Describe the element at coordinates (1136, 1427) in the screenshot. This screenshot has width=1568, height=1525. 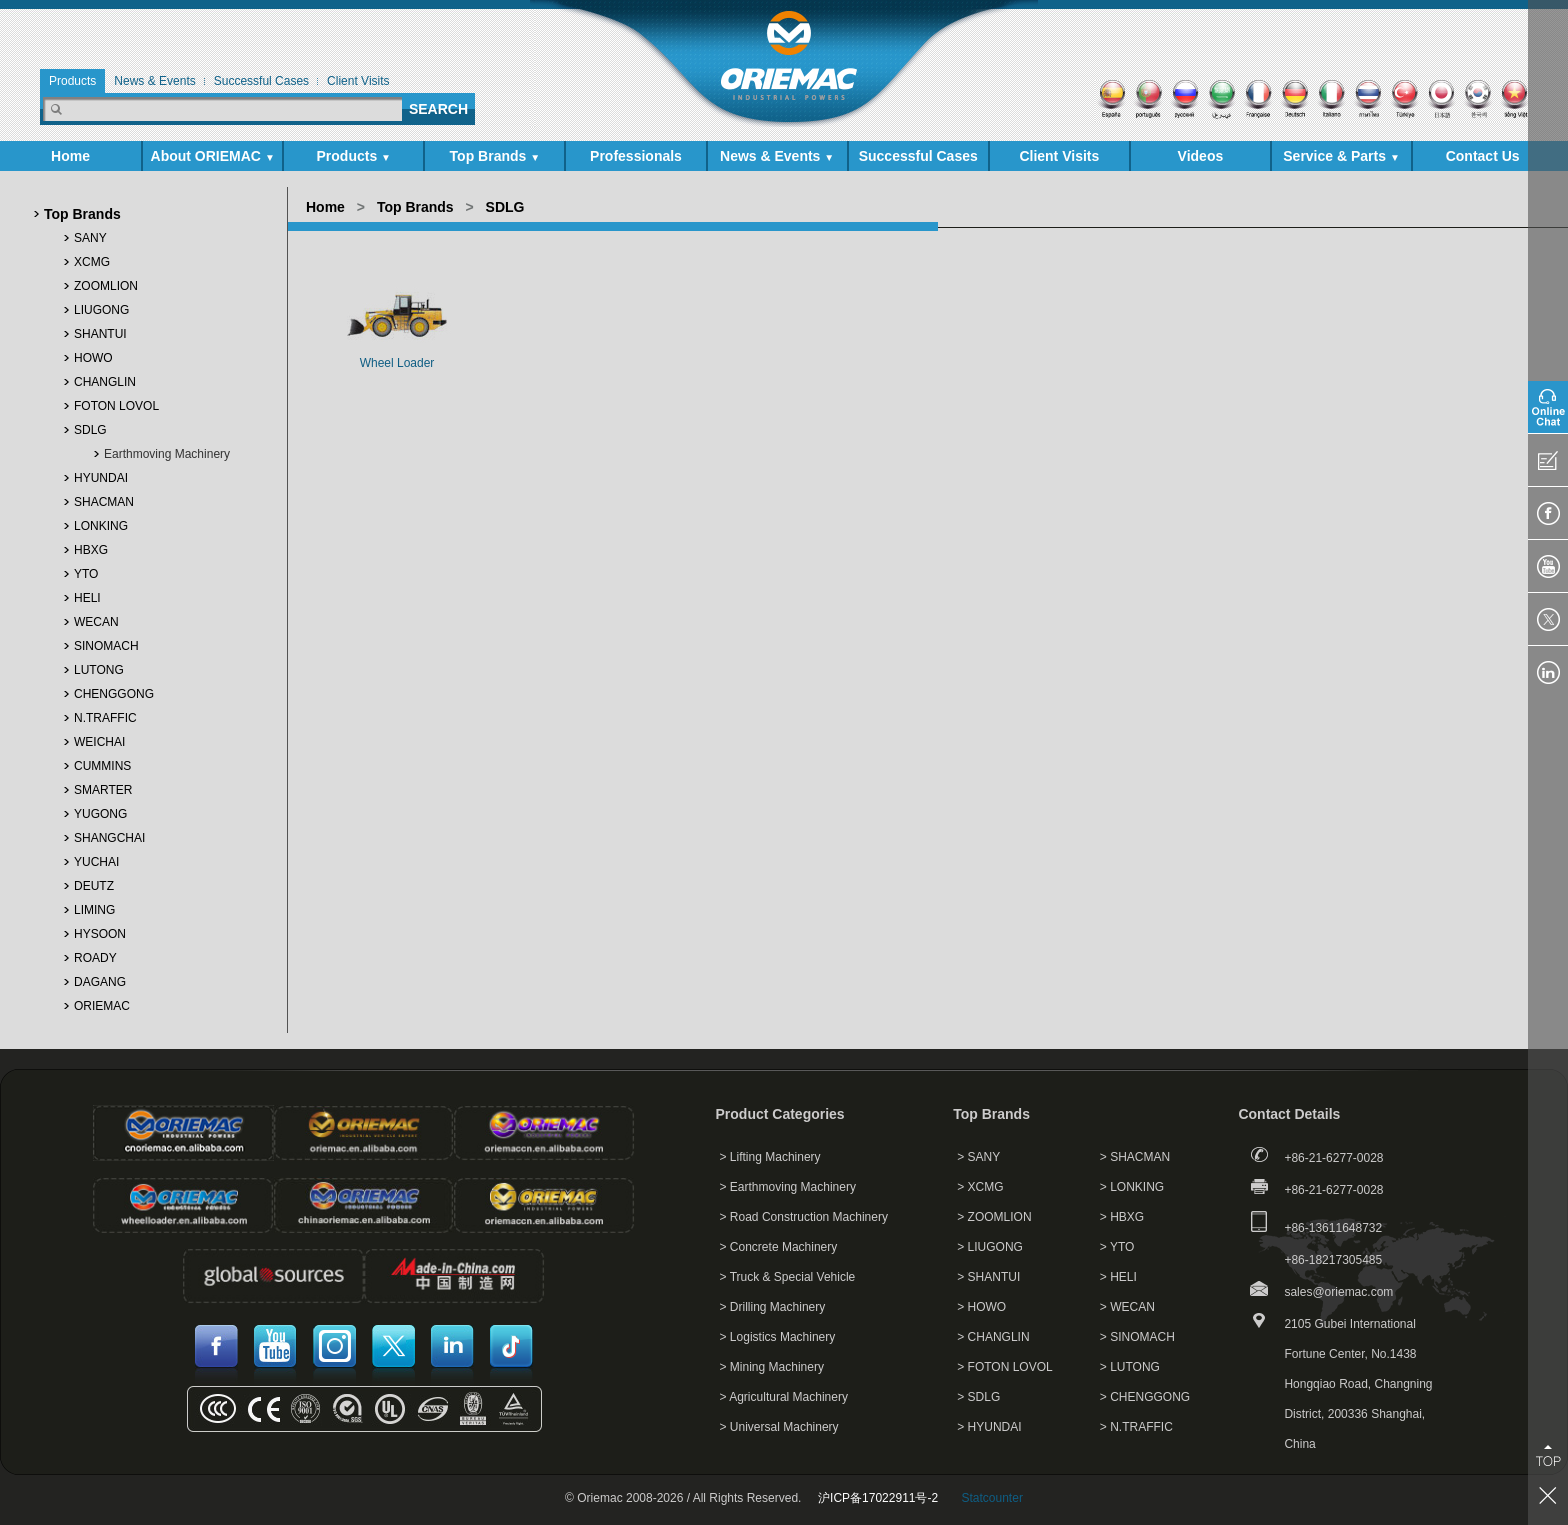
I see `> N.TRAFFIC` at that location.